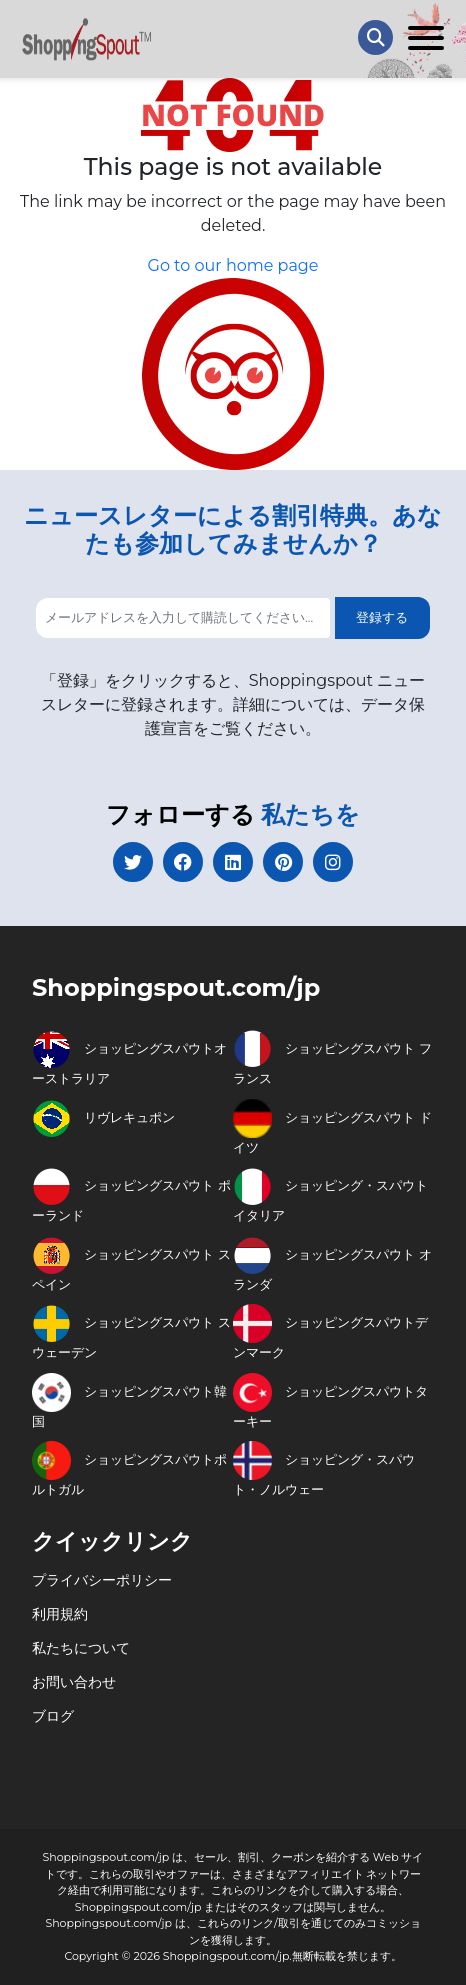 The width and height of the screenshot is (466, 1985). What do you see at coordinates (233, 862) in the screenshot?
I see `[linkedin]` at bounding box center [233, 862].